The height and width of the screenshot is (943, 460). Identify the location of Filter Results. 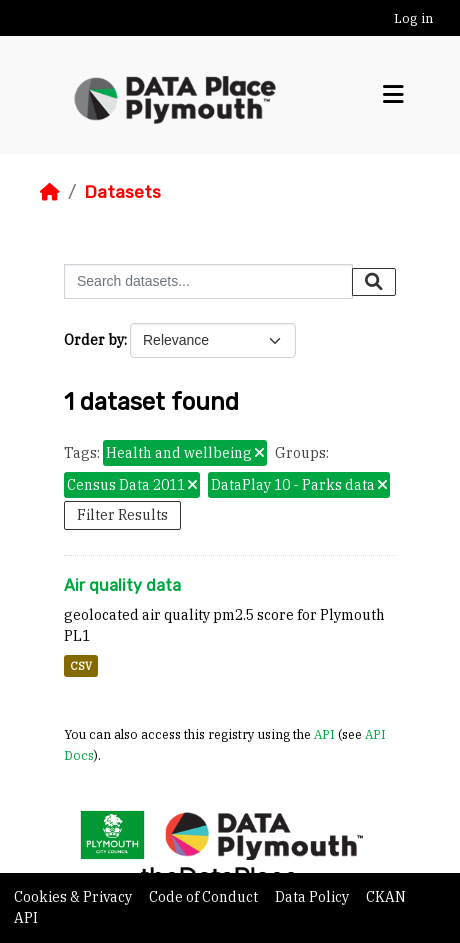
(122, 515).